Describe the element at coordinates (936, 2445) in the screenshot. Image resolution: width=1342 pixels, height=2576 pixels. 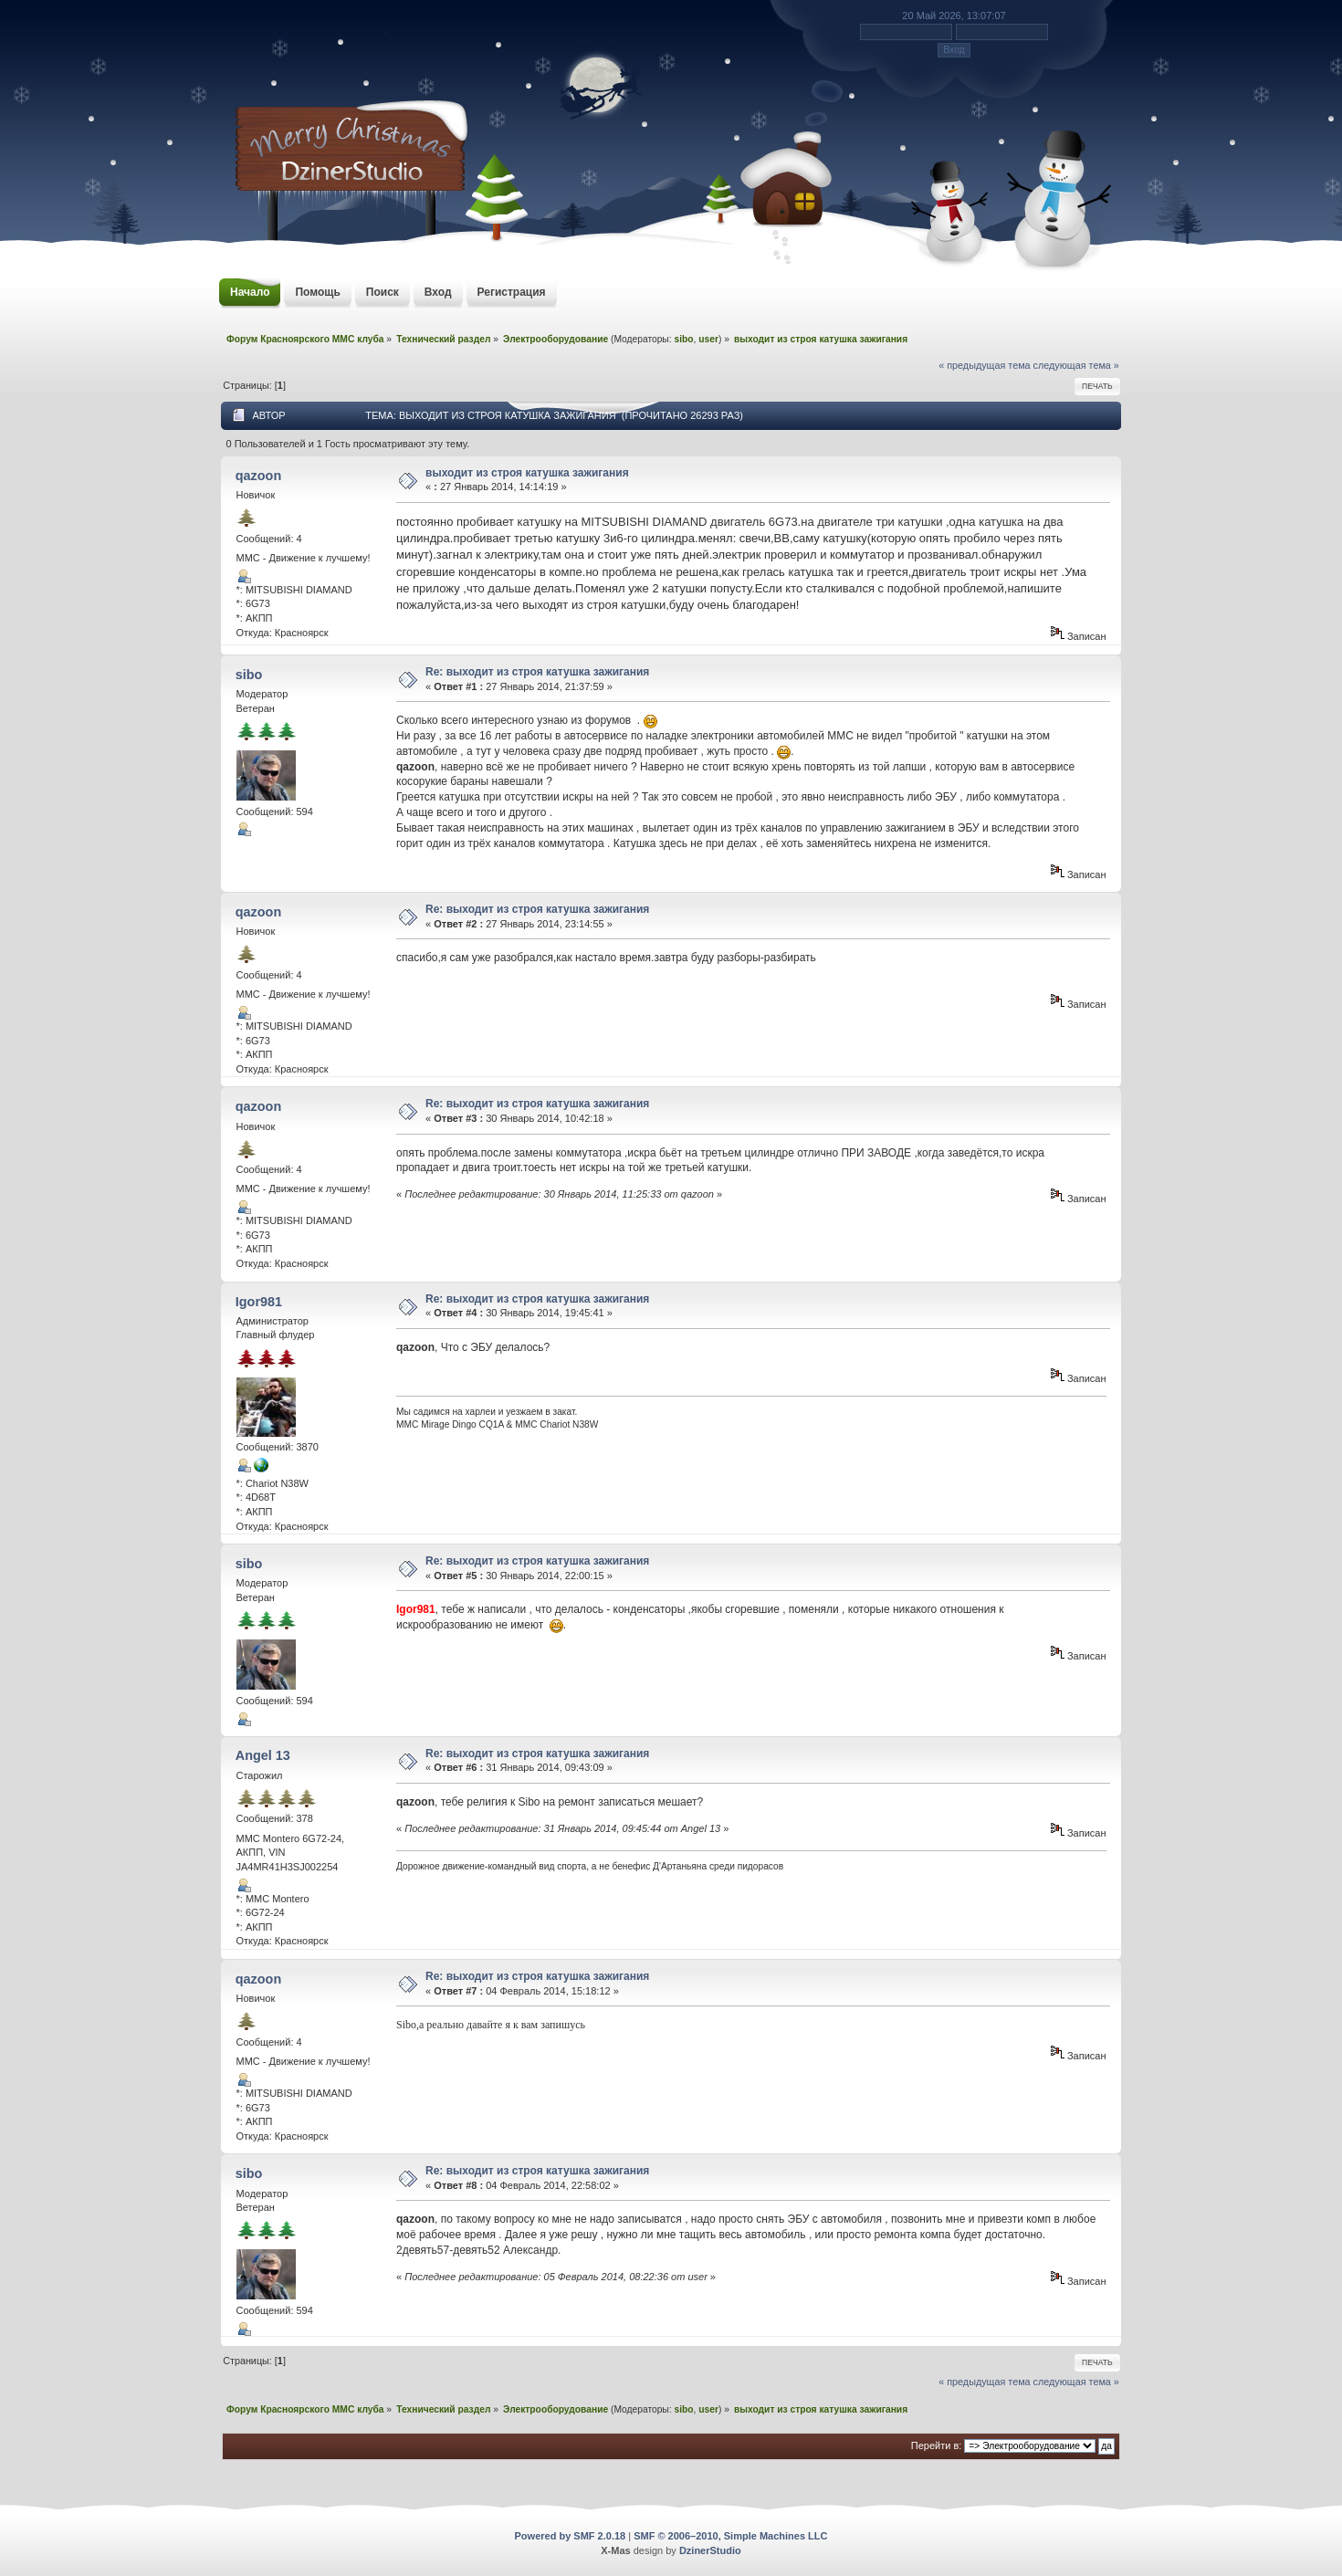
I see `Перейти в:` at that location.